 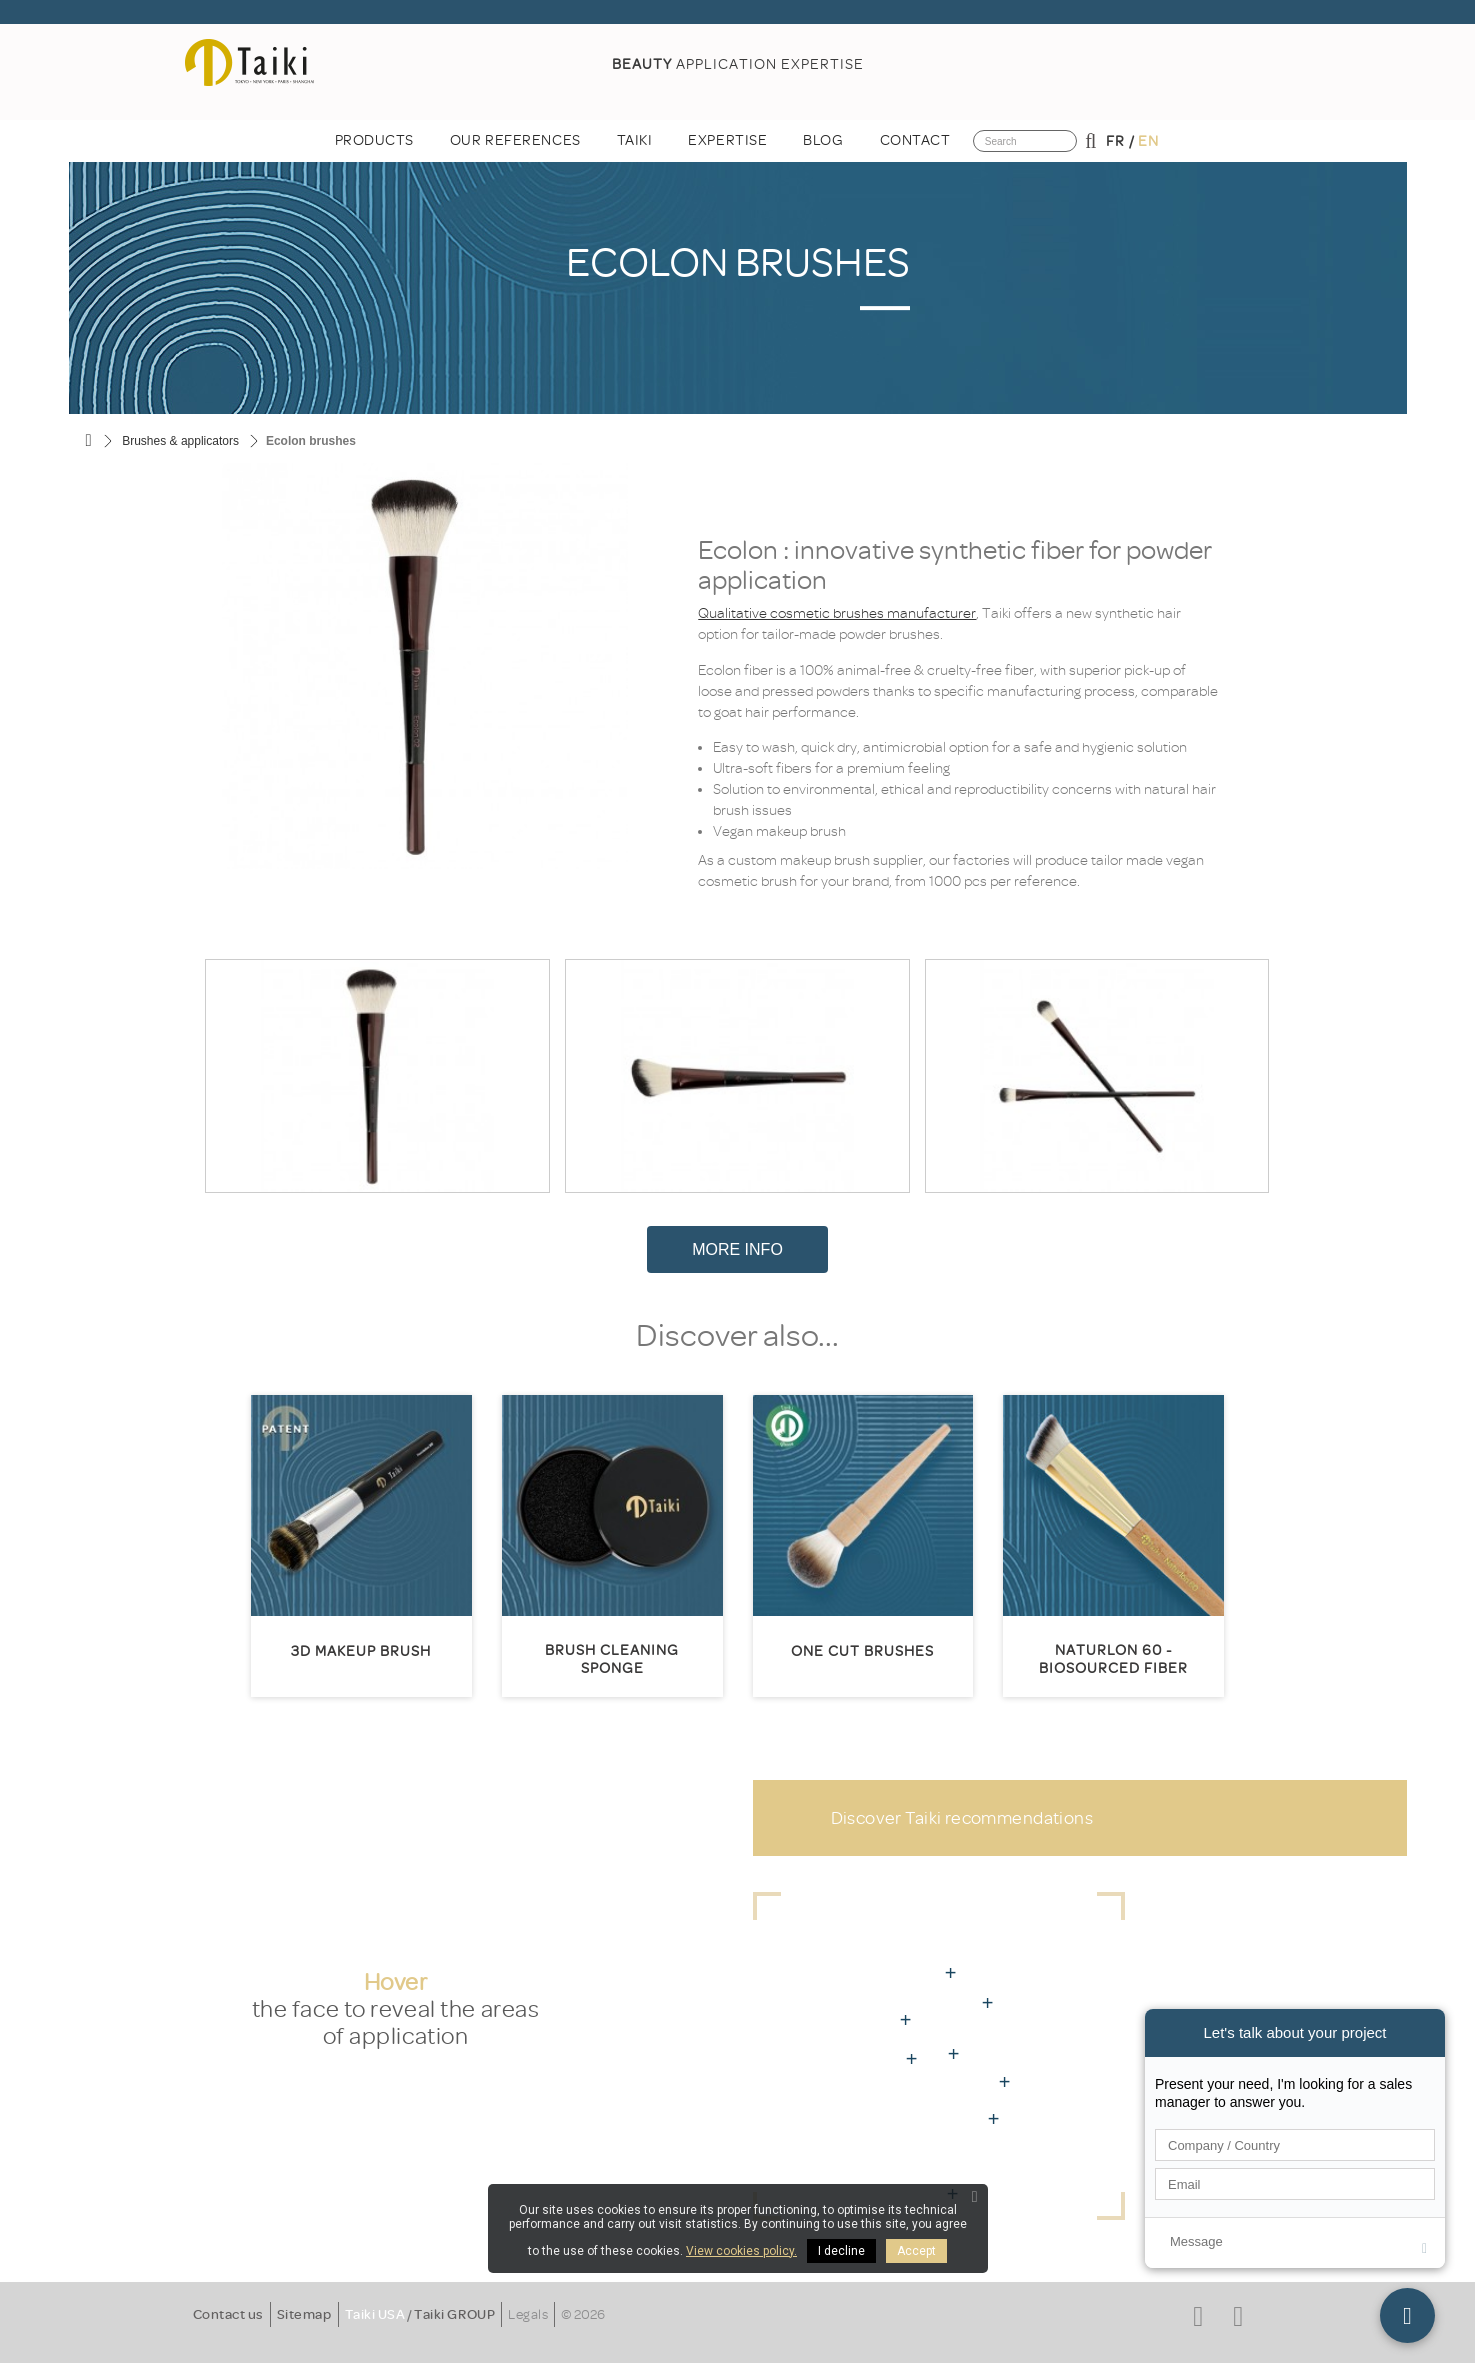 What do you see at coordinates (862, 1651) in the screenshot?
I see `One Cut Brushes` at bounding box center [862, 1651].